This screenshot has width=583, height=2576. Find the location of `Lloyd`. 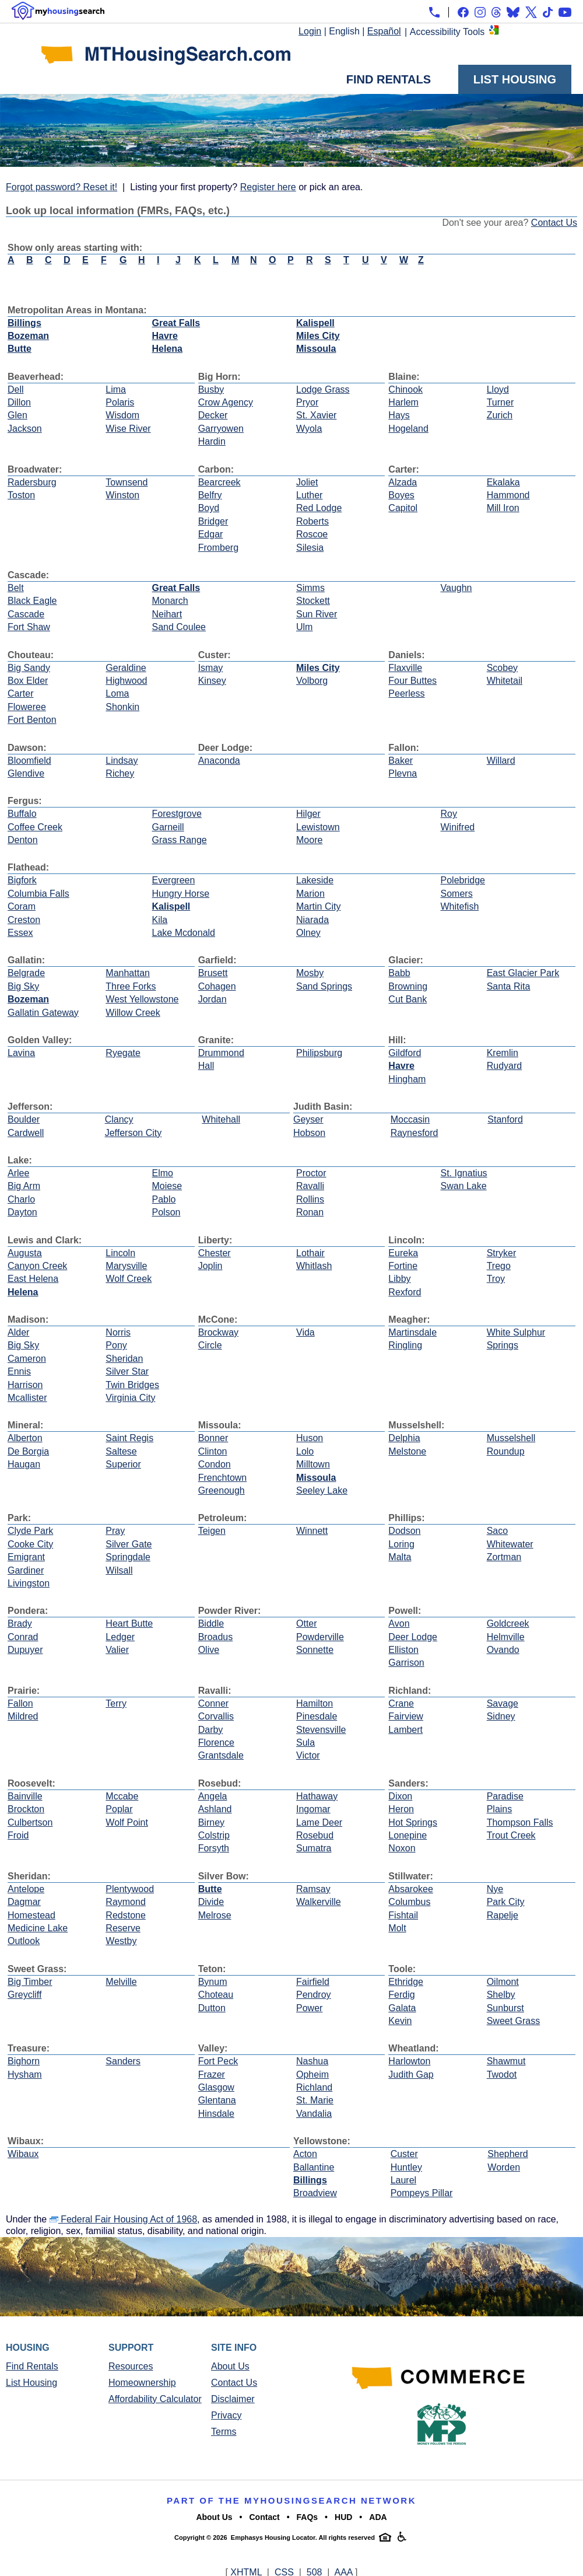

Lloyd is located at coordinates (498, 389).